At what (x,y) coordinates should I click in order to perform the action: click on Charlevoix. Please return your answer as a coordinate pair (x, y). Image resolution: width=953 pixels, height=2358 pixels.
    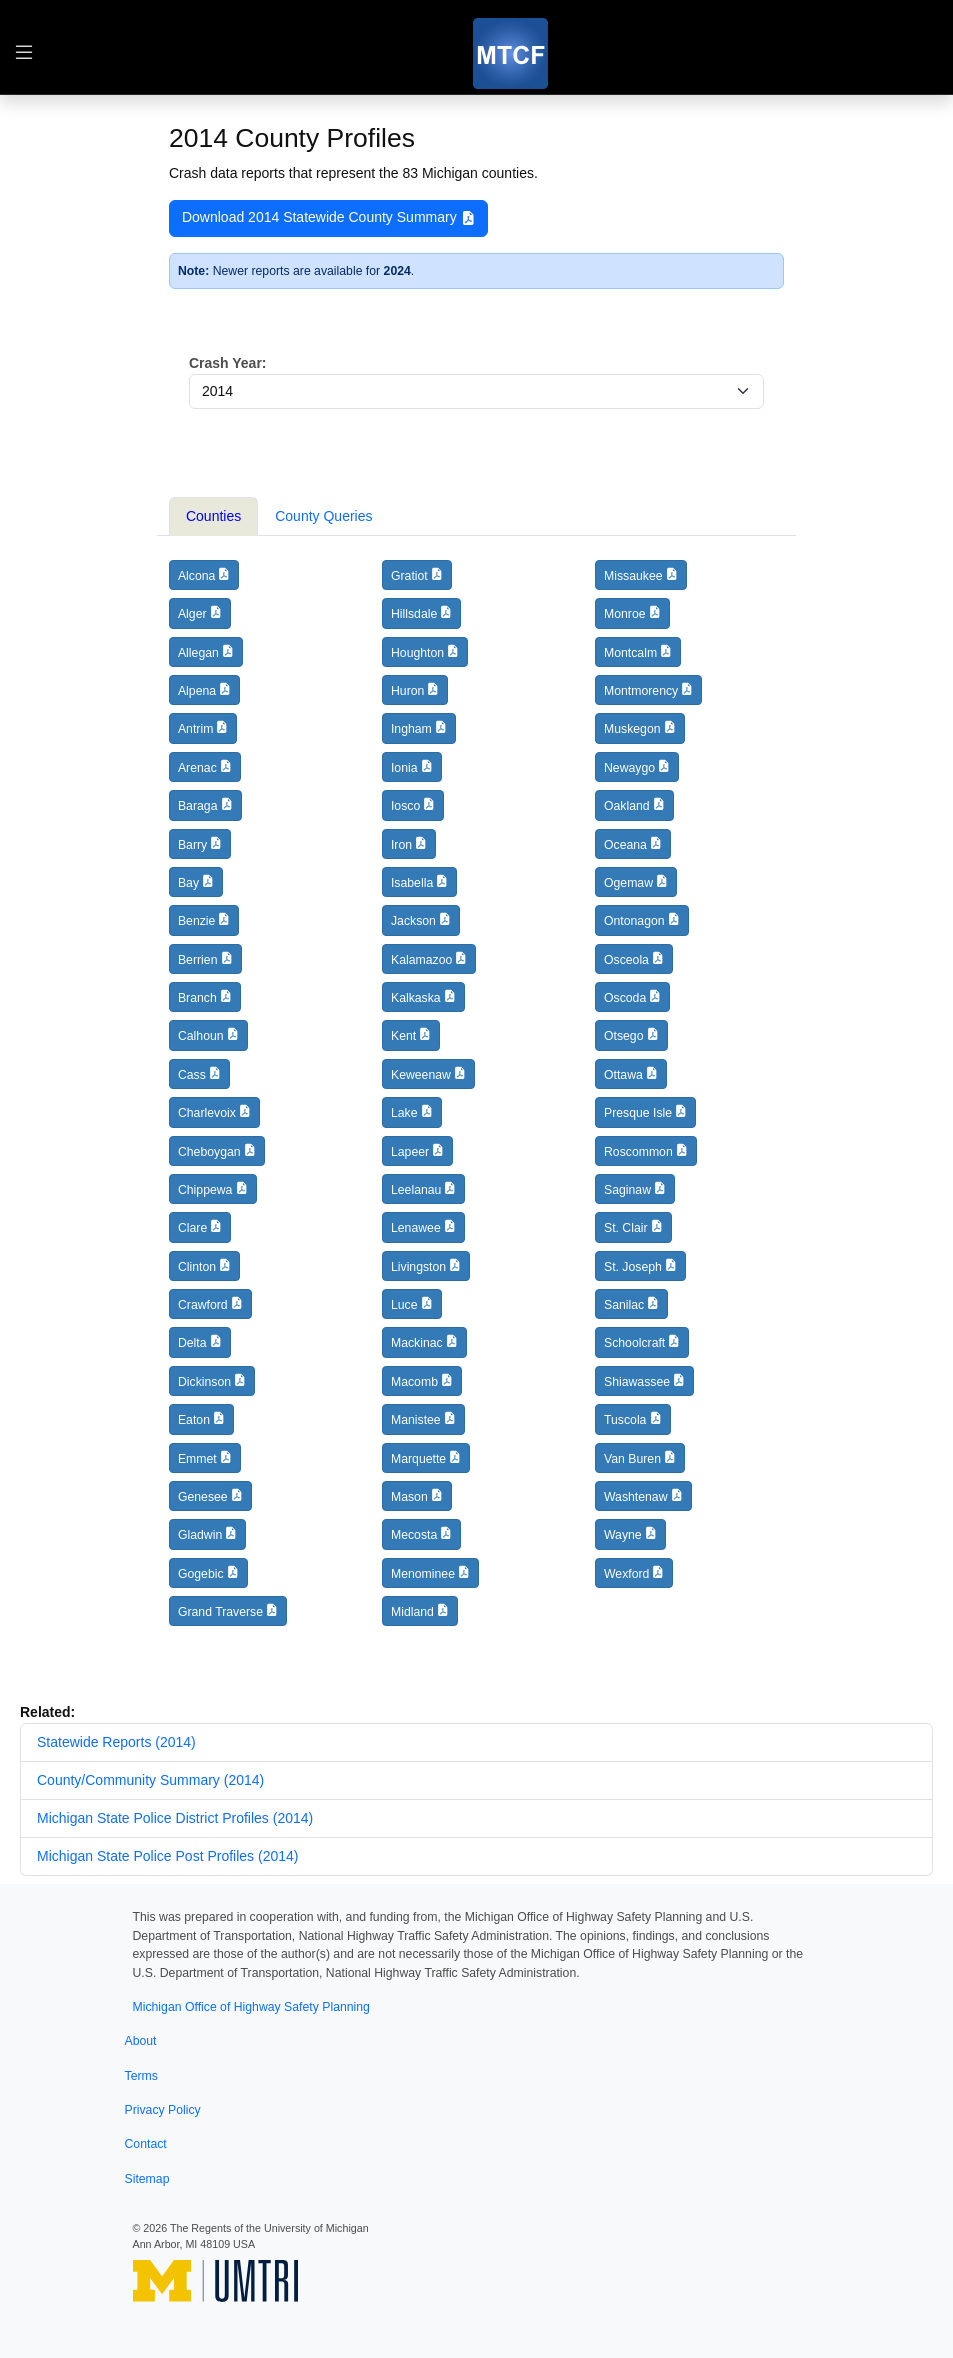
    Looking at the image, I should click on (207, 1113).